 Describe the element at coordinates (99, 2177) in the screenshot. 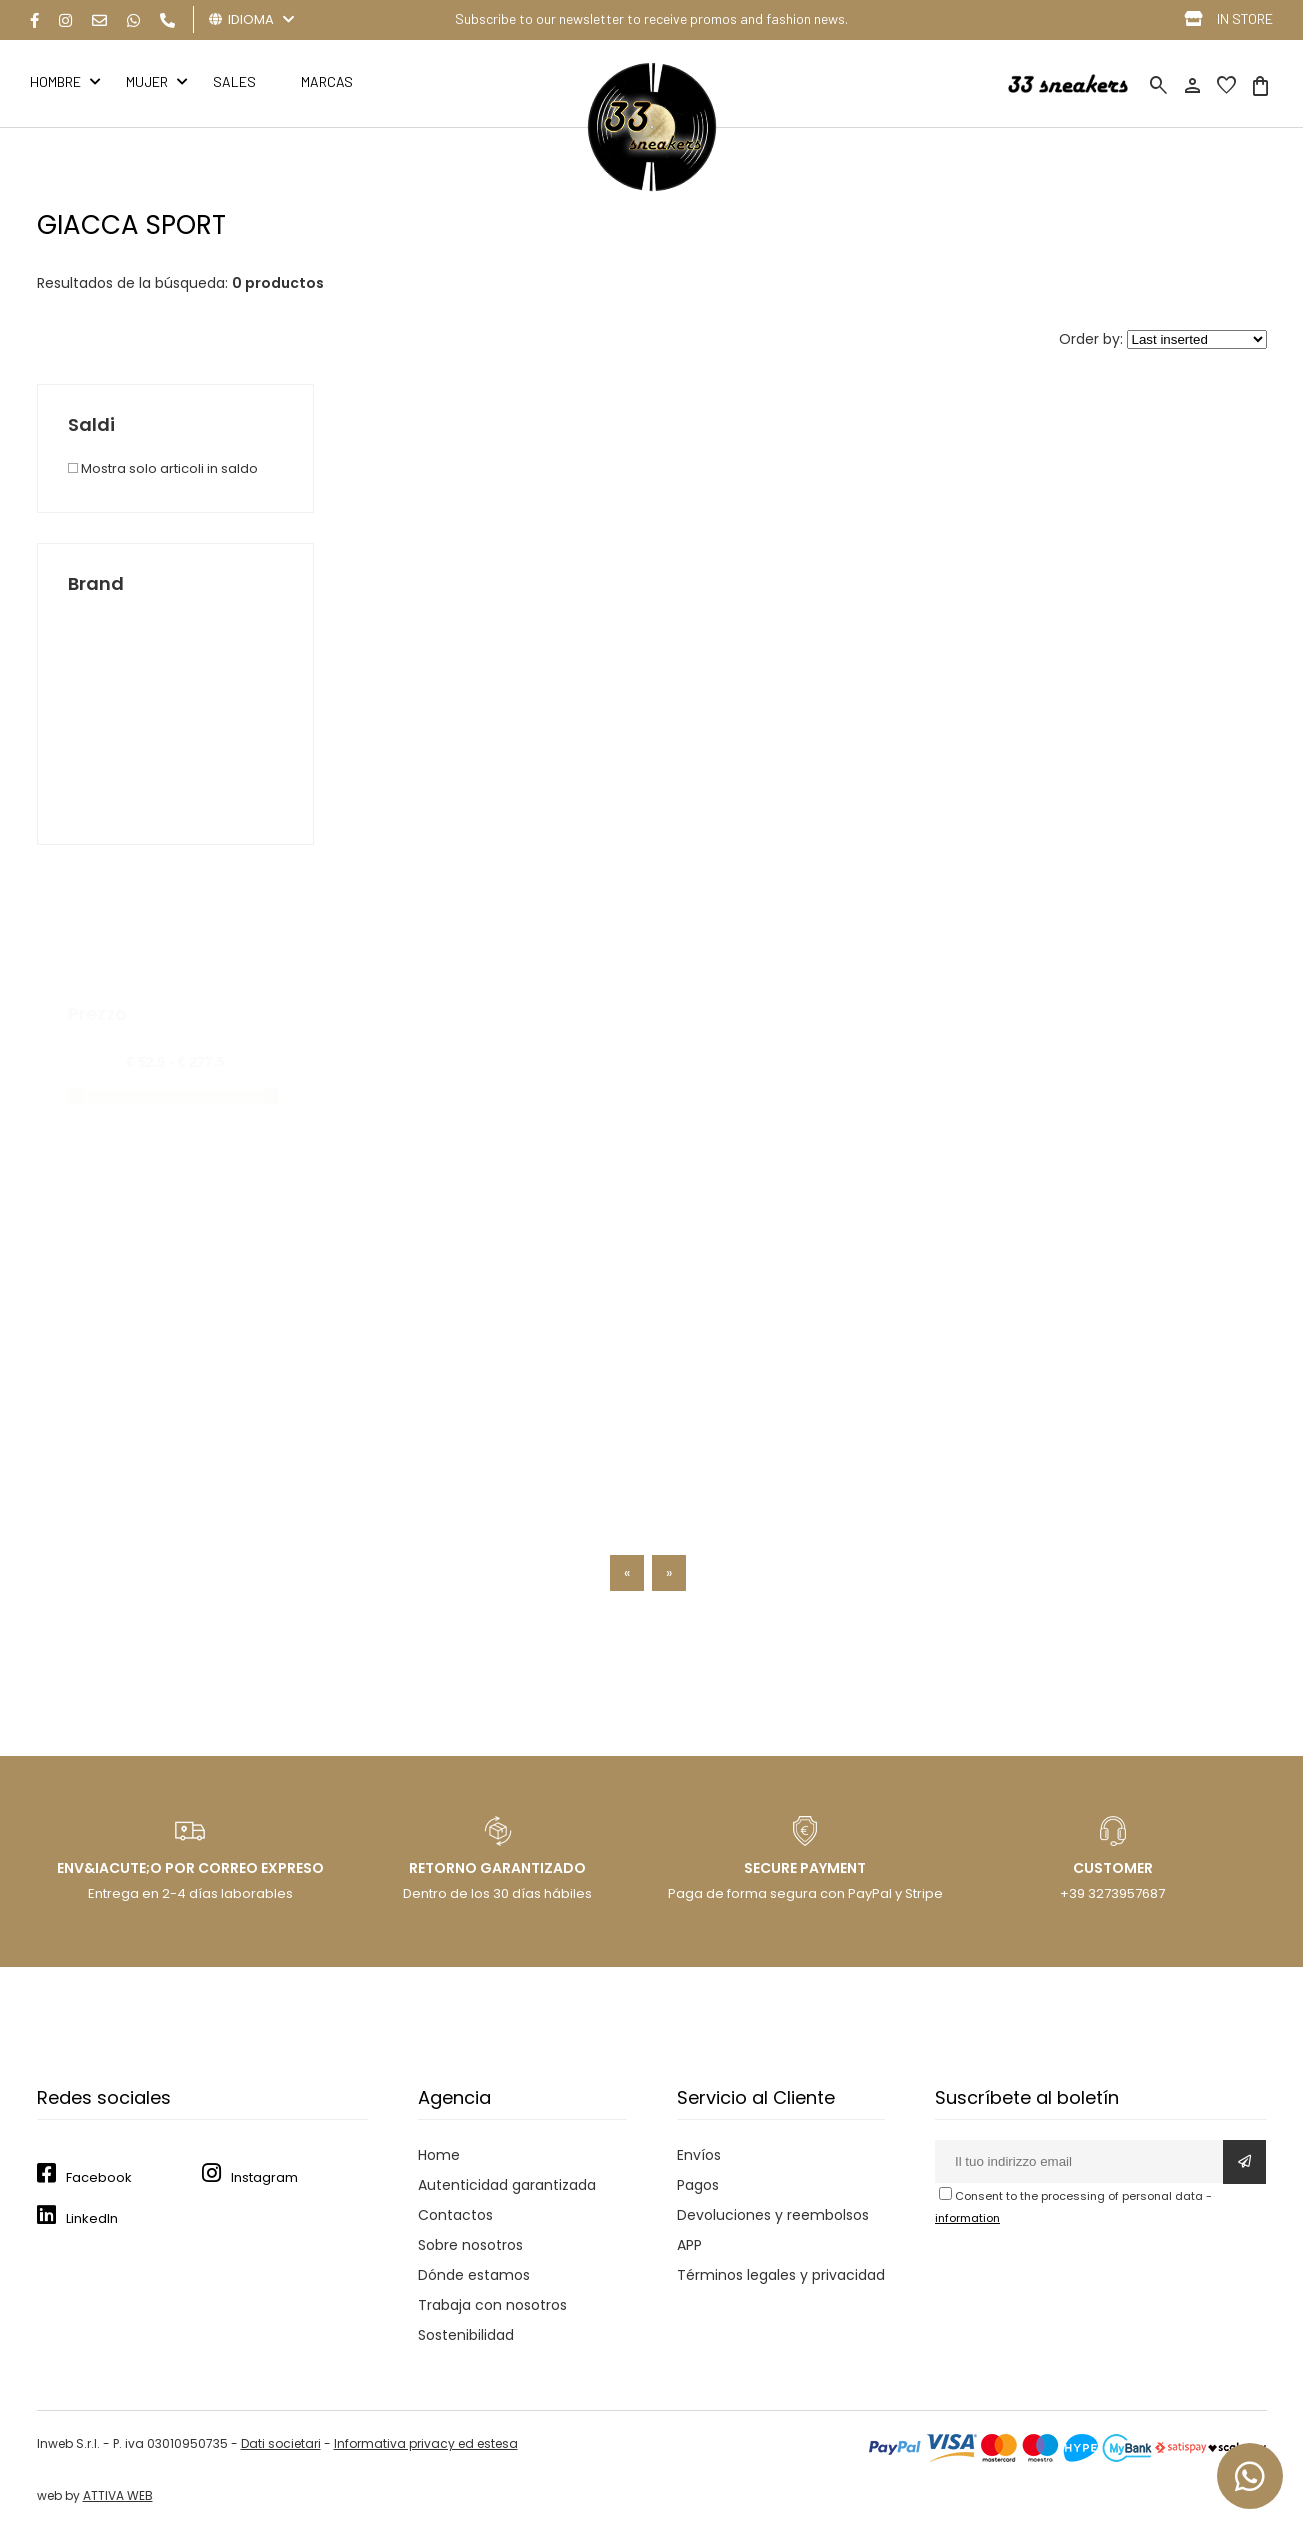

I see `Facebook` at that location.